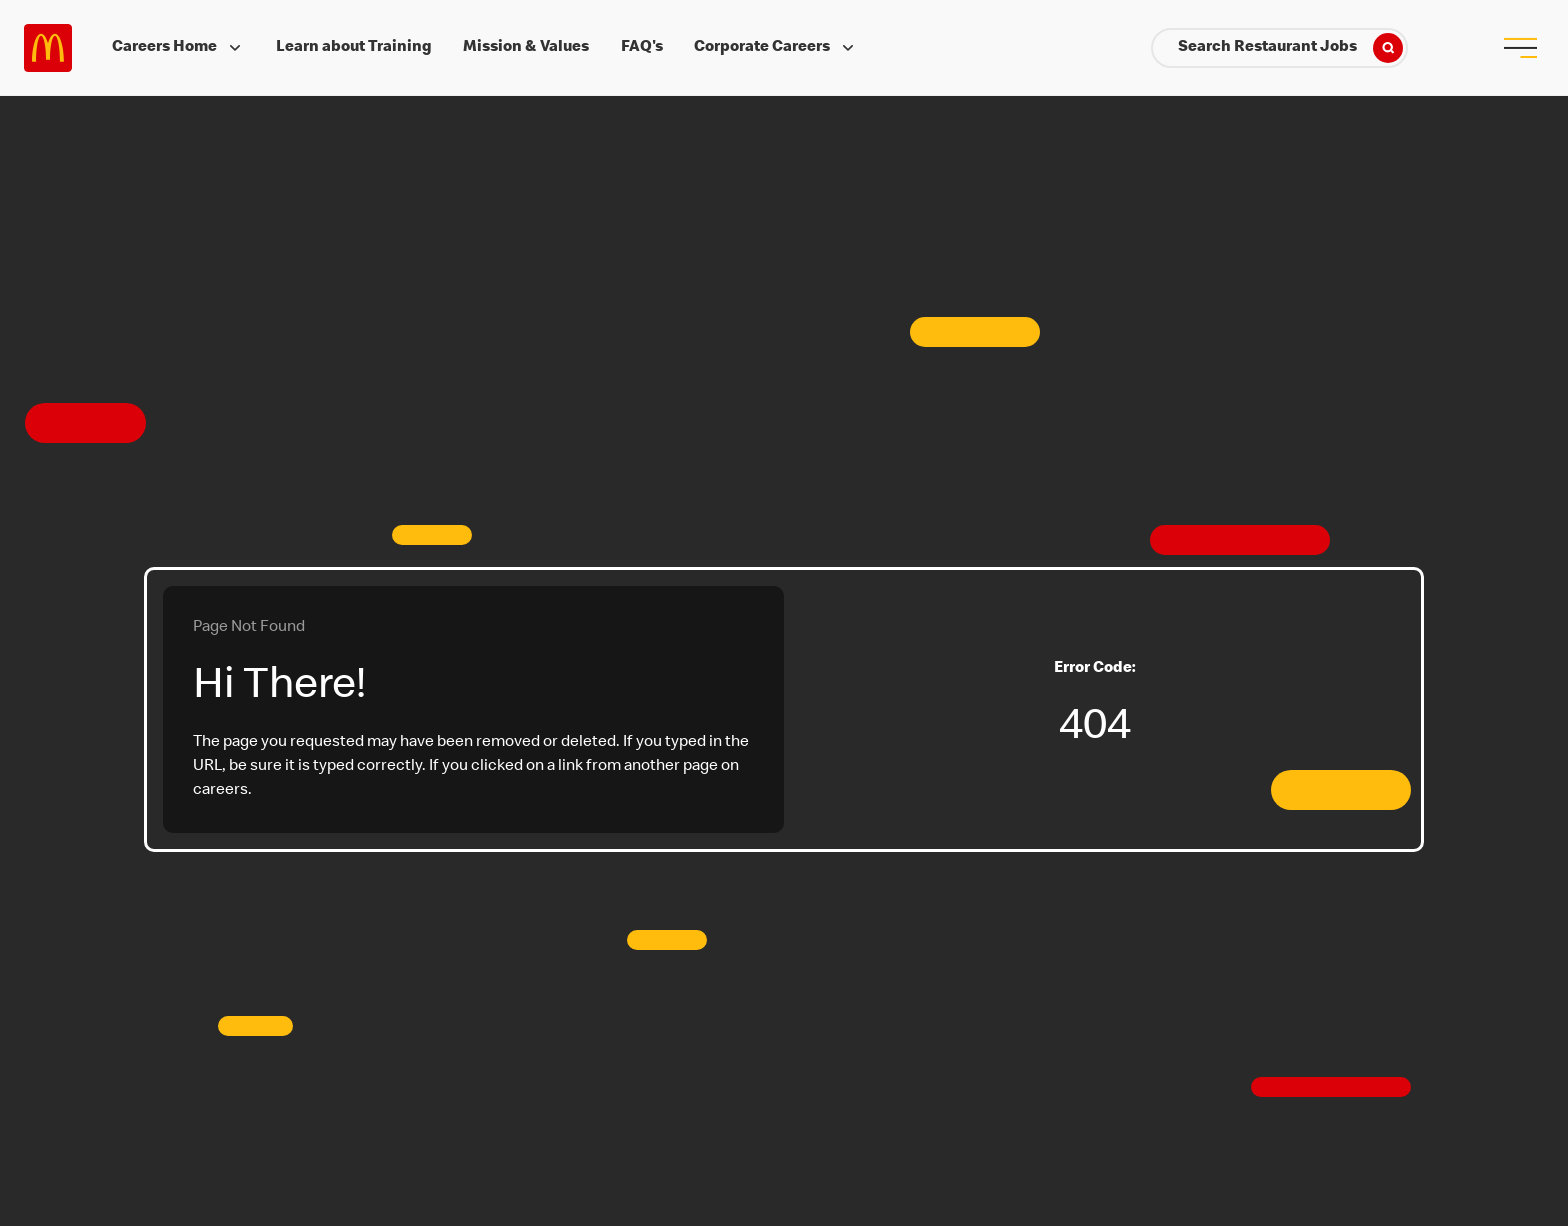 The height and width of the screenshot is (1226, 1568). I want to click on Careers Home, so click(178, 48).